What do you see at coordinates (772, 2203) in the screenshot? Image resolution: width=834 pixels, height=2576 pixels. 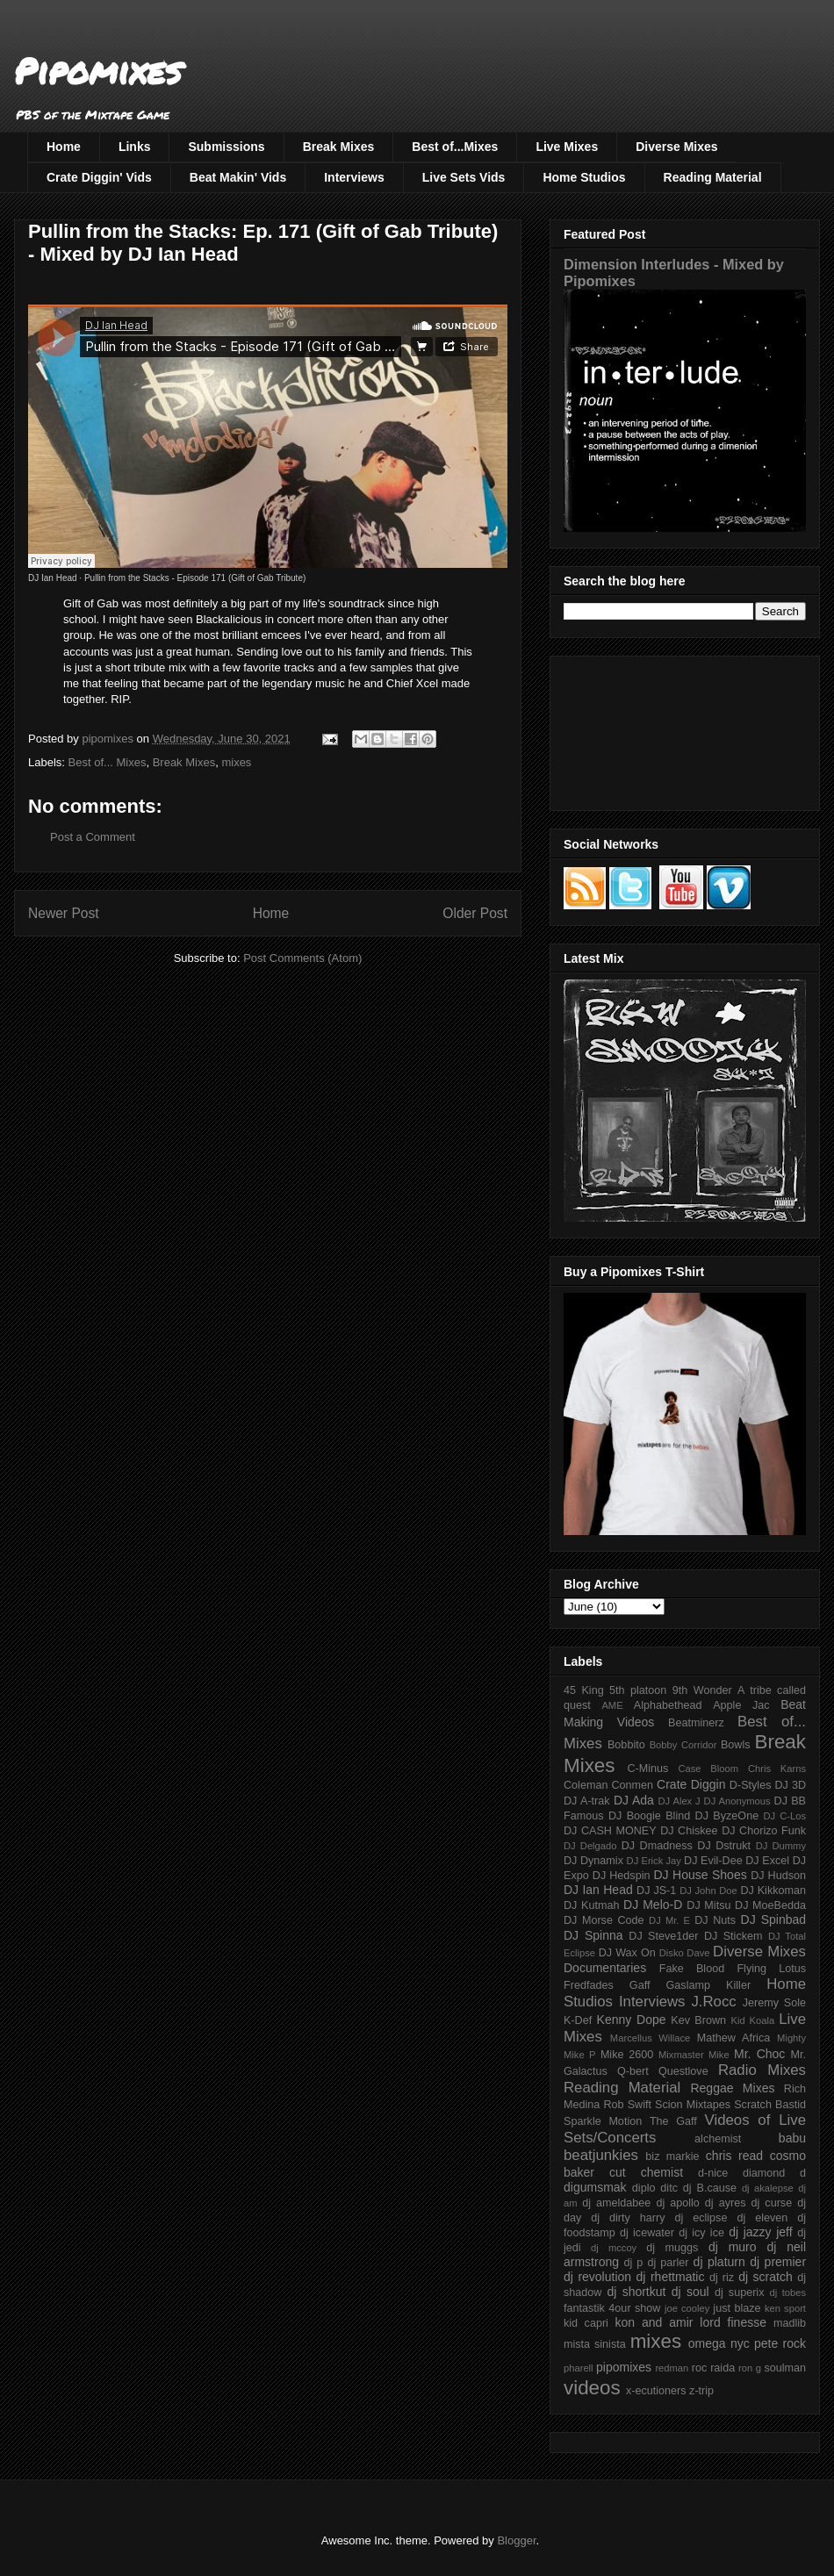 I see `dj curse` at bounding box center [772, 2203].